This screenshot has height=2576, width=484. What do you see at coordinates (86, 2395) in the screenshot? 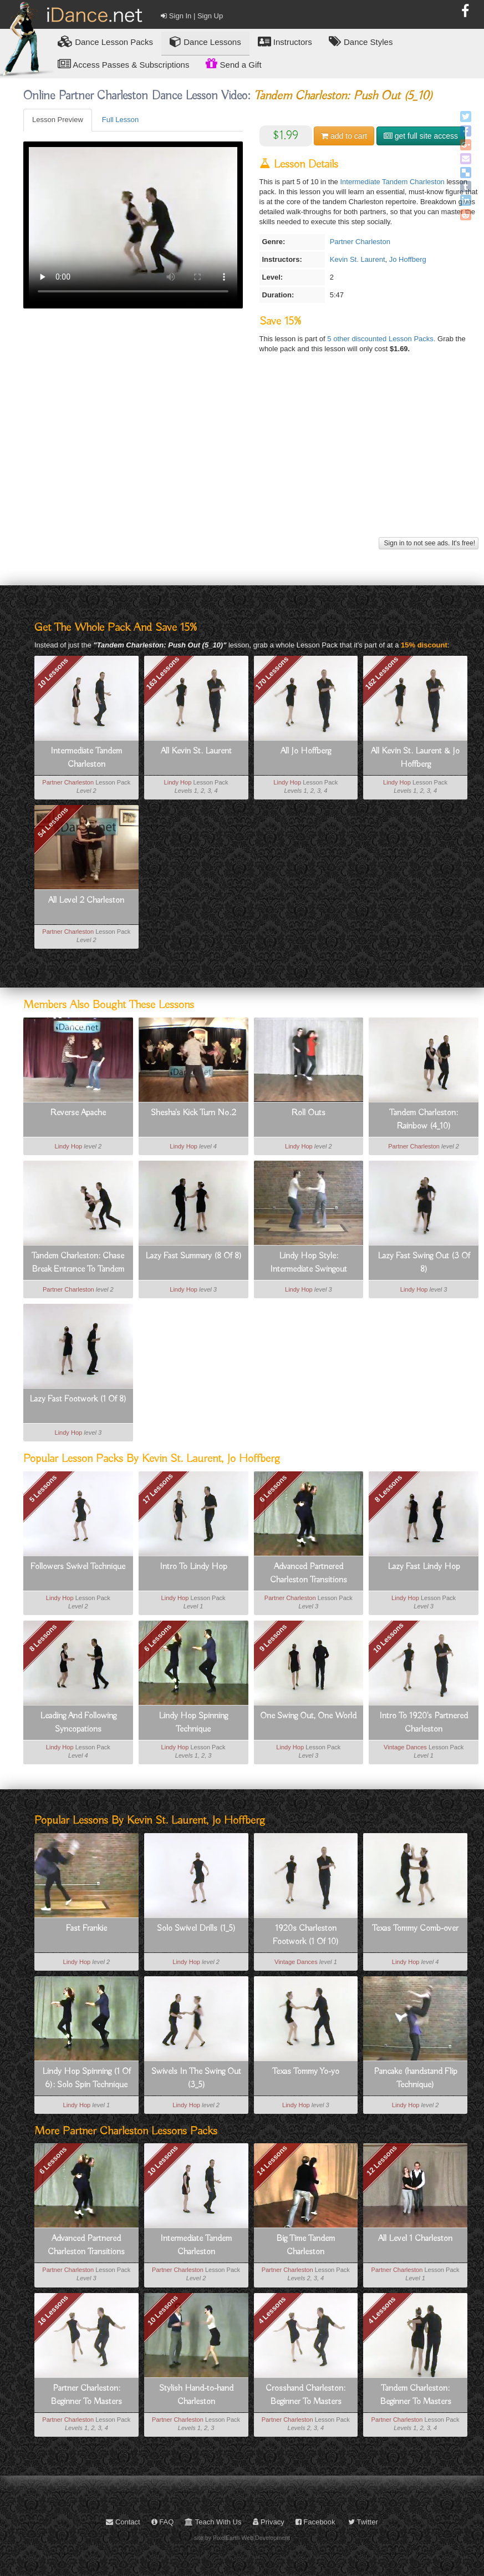
I see `Partner Charleston: Beginner To Masters` at bounding box center [86, 2395].